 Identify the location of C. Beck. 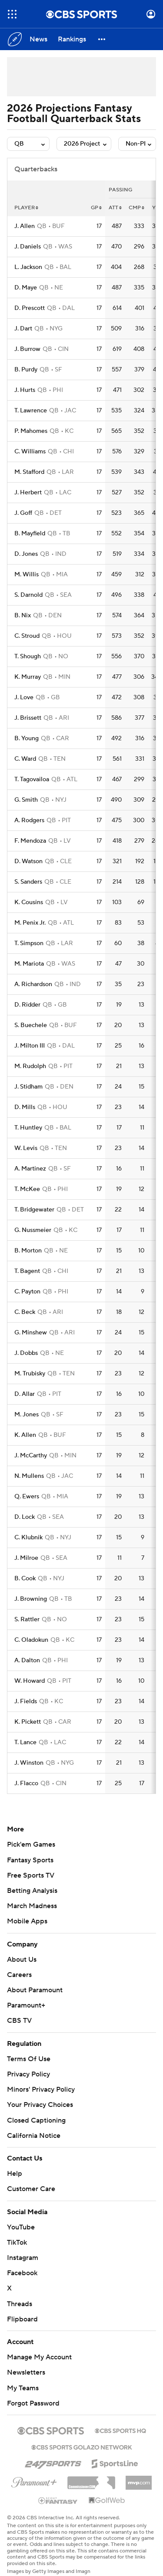
(24, 1312).